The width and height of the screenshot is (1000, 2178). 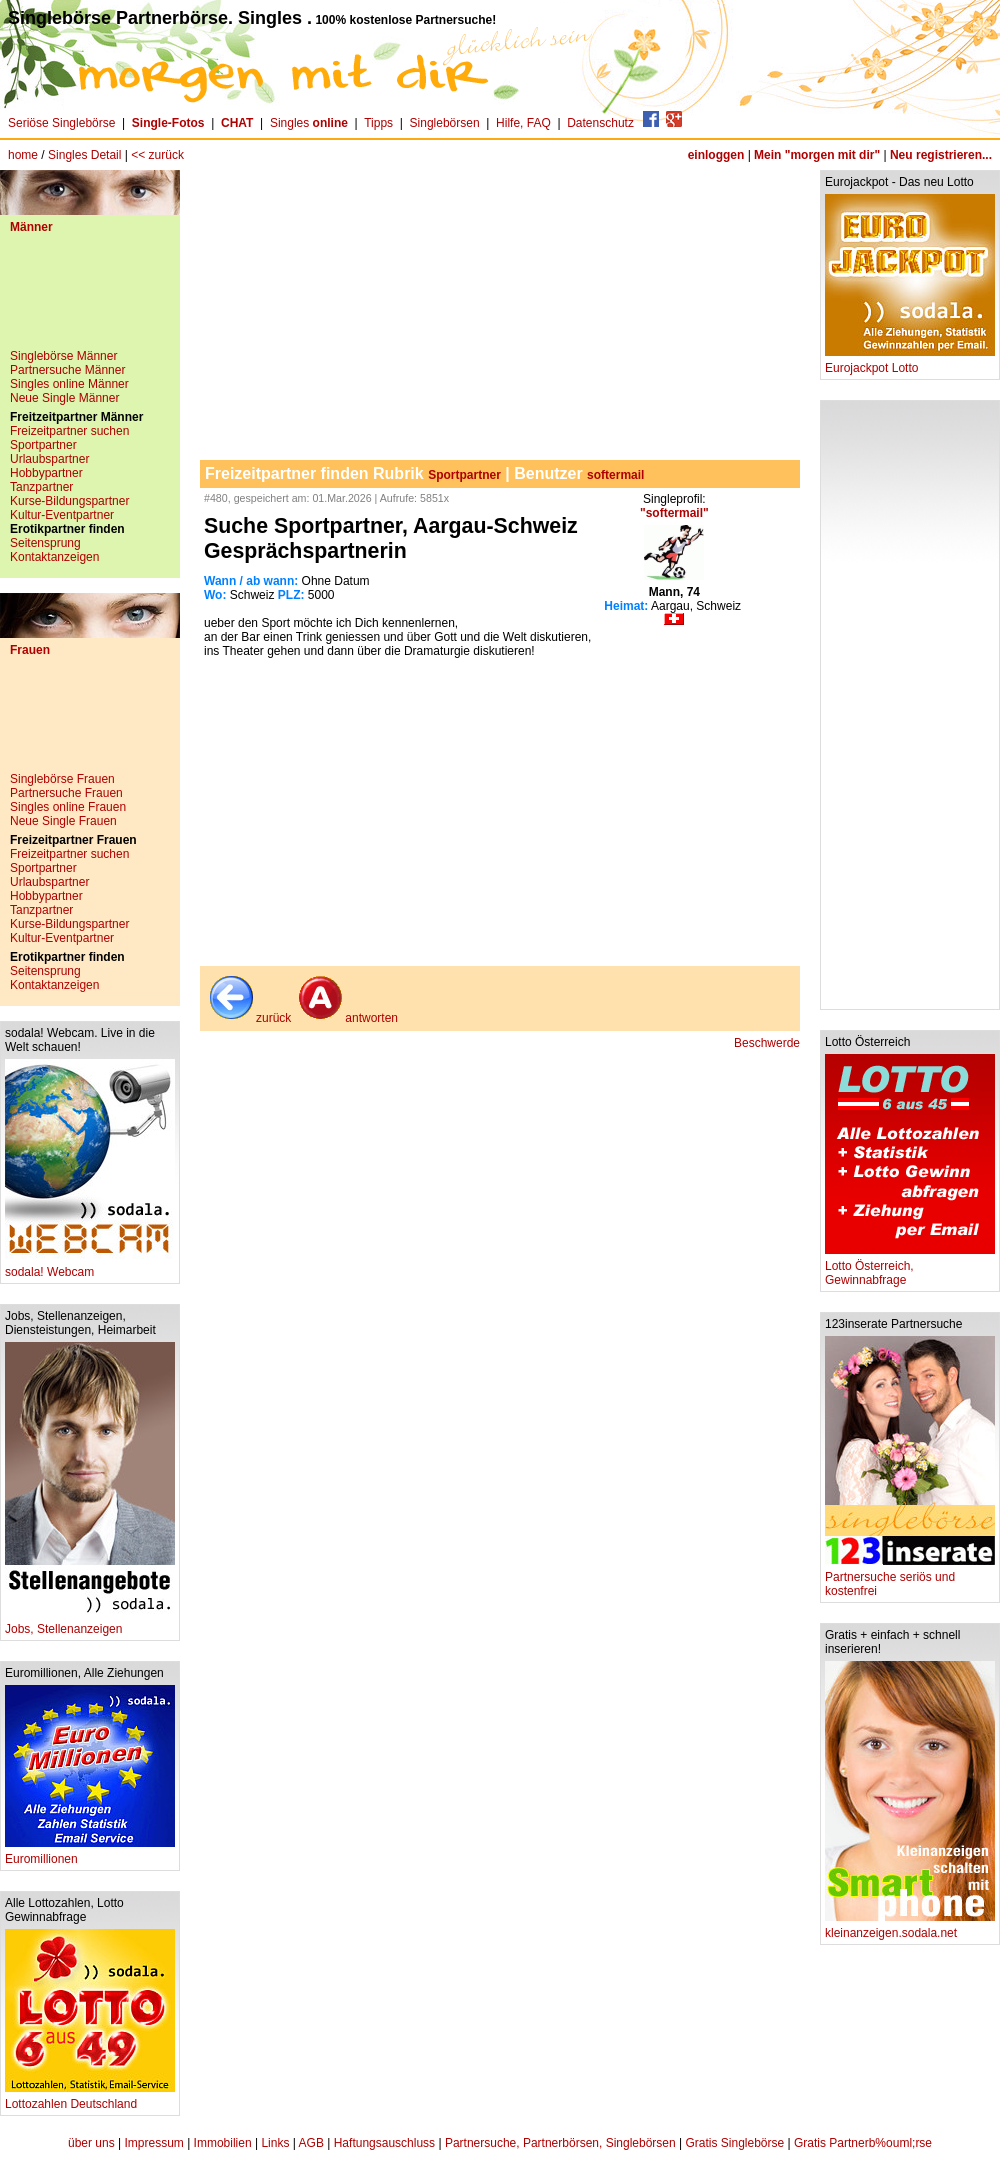 What do you see at coordinates (90, 299) in the screenshot?
I see `[Advertisement]` at bounding box center [90, 299].